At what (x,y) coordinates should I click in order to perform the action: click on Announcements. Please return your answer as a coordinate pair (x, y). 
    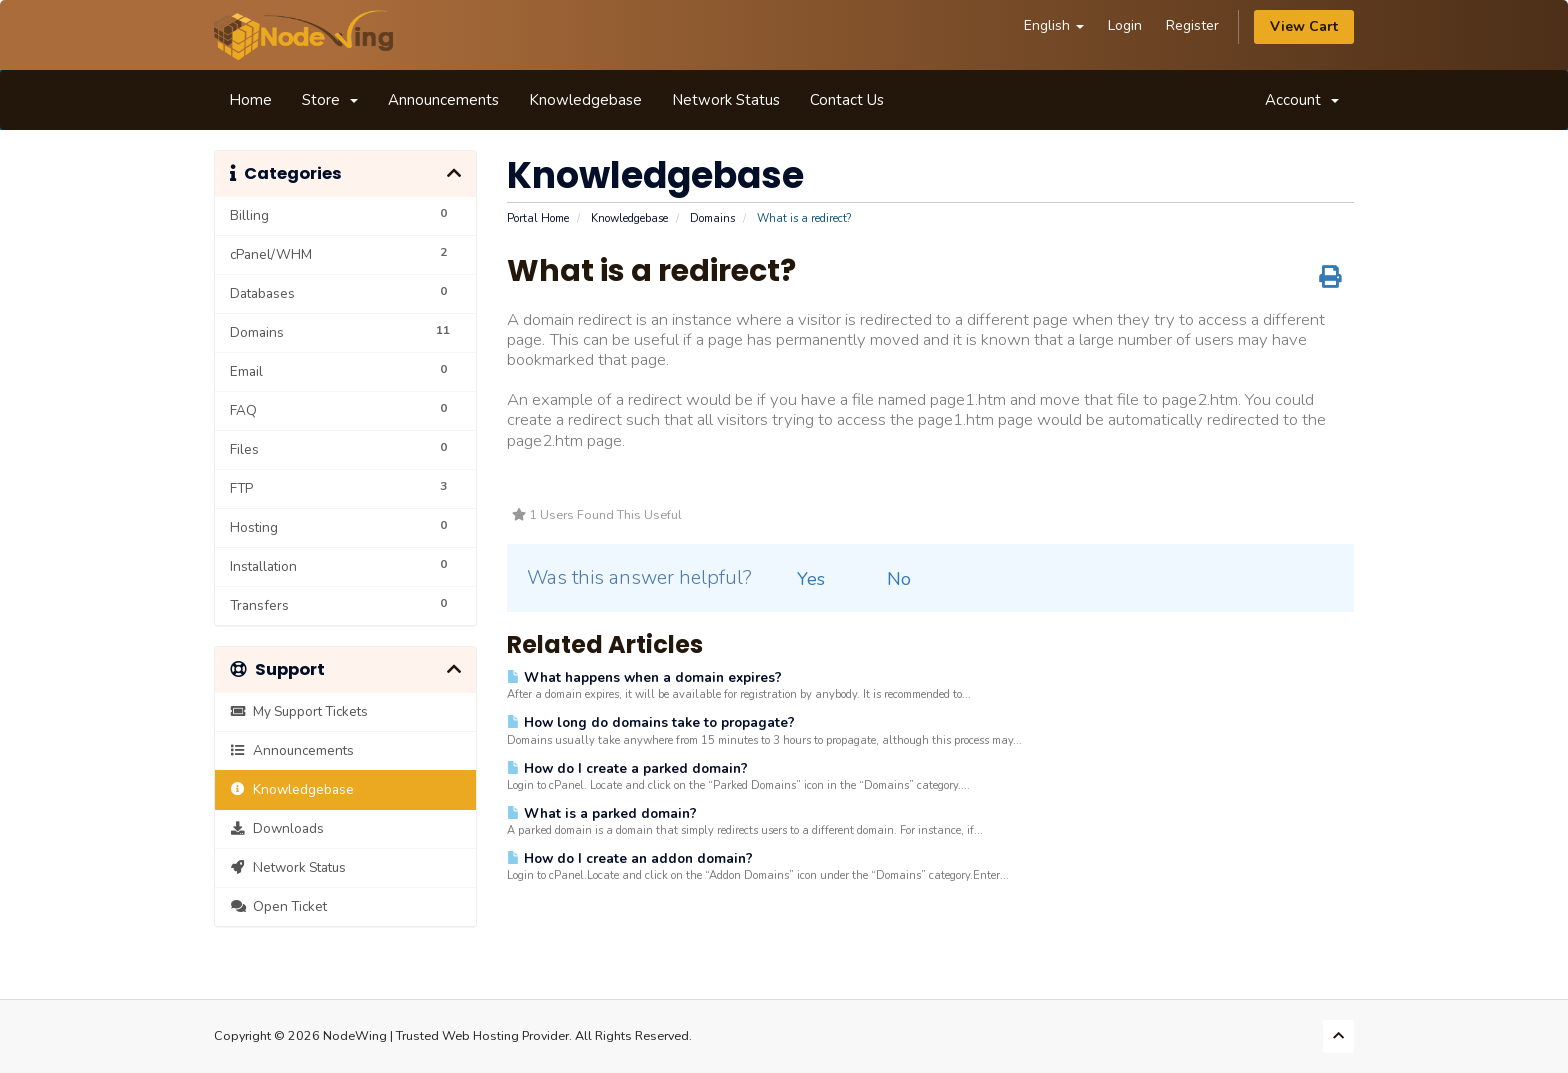
    Looking at the image, I should click on (443, 100).